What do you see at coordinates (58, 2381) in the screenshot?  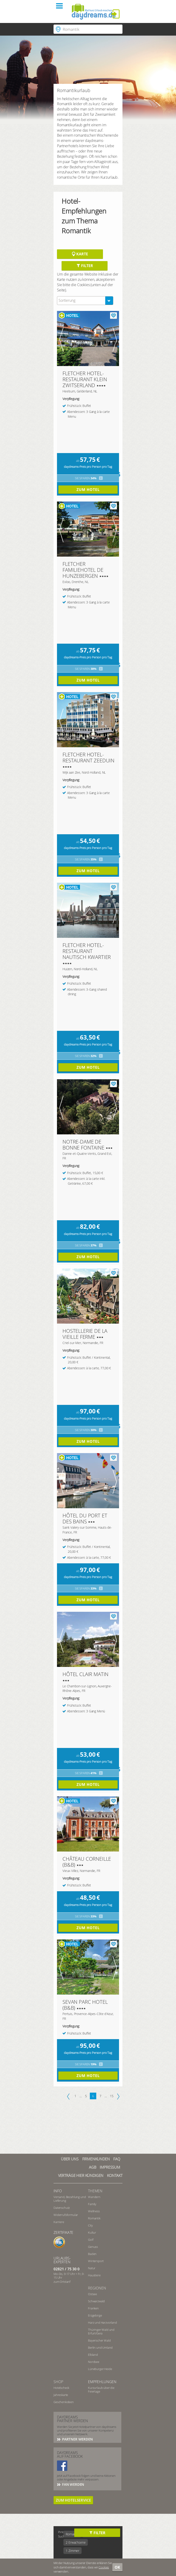 I see `Shop` at bounding box center [58, 2381].